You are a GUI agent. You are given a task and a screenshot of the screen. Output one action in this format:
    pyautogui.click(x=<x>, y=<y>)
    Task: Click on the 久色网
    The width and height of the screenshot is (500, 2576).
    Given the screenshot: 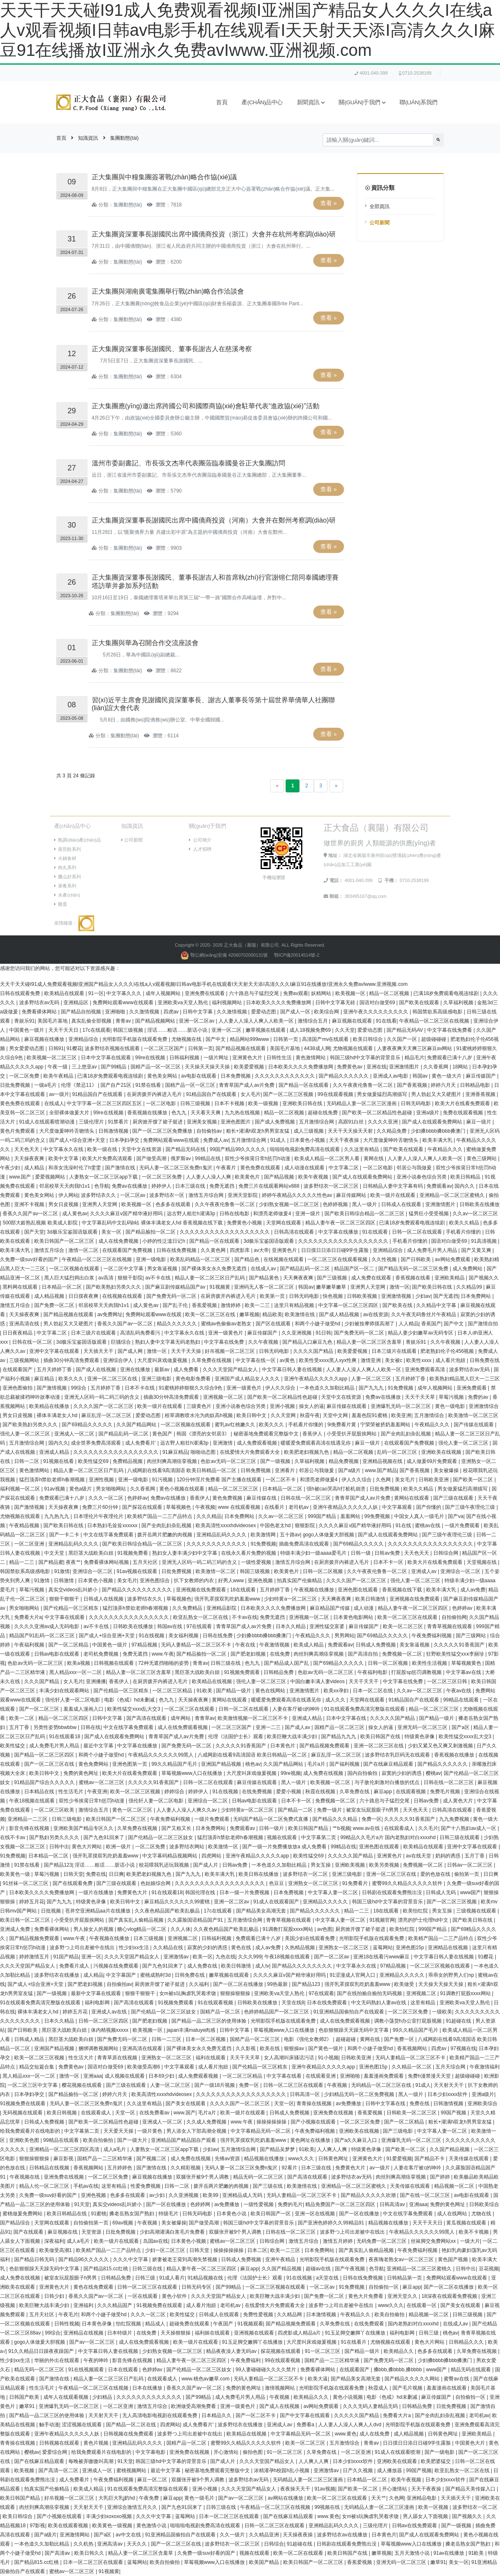 What is the action you would take?
    pyautogui.click(x=384, y=1480)
    